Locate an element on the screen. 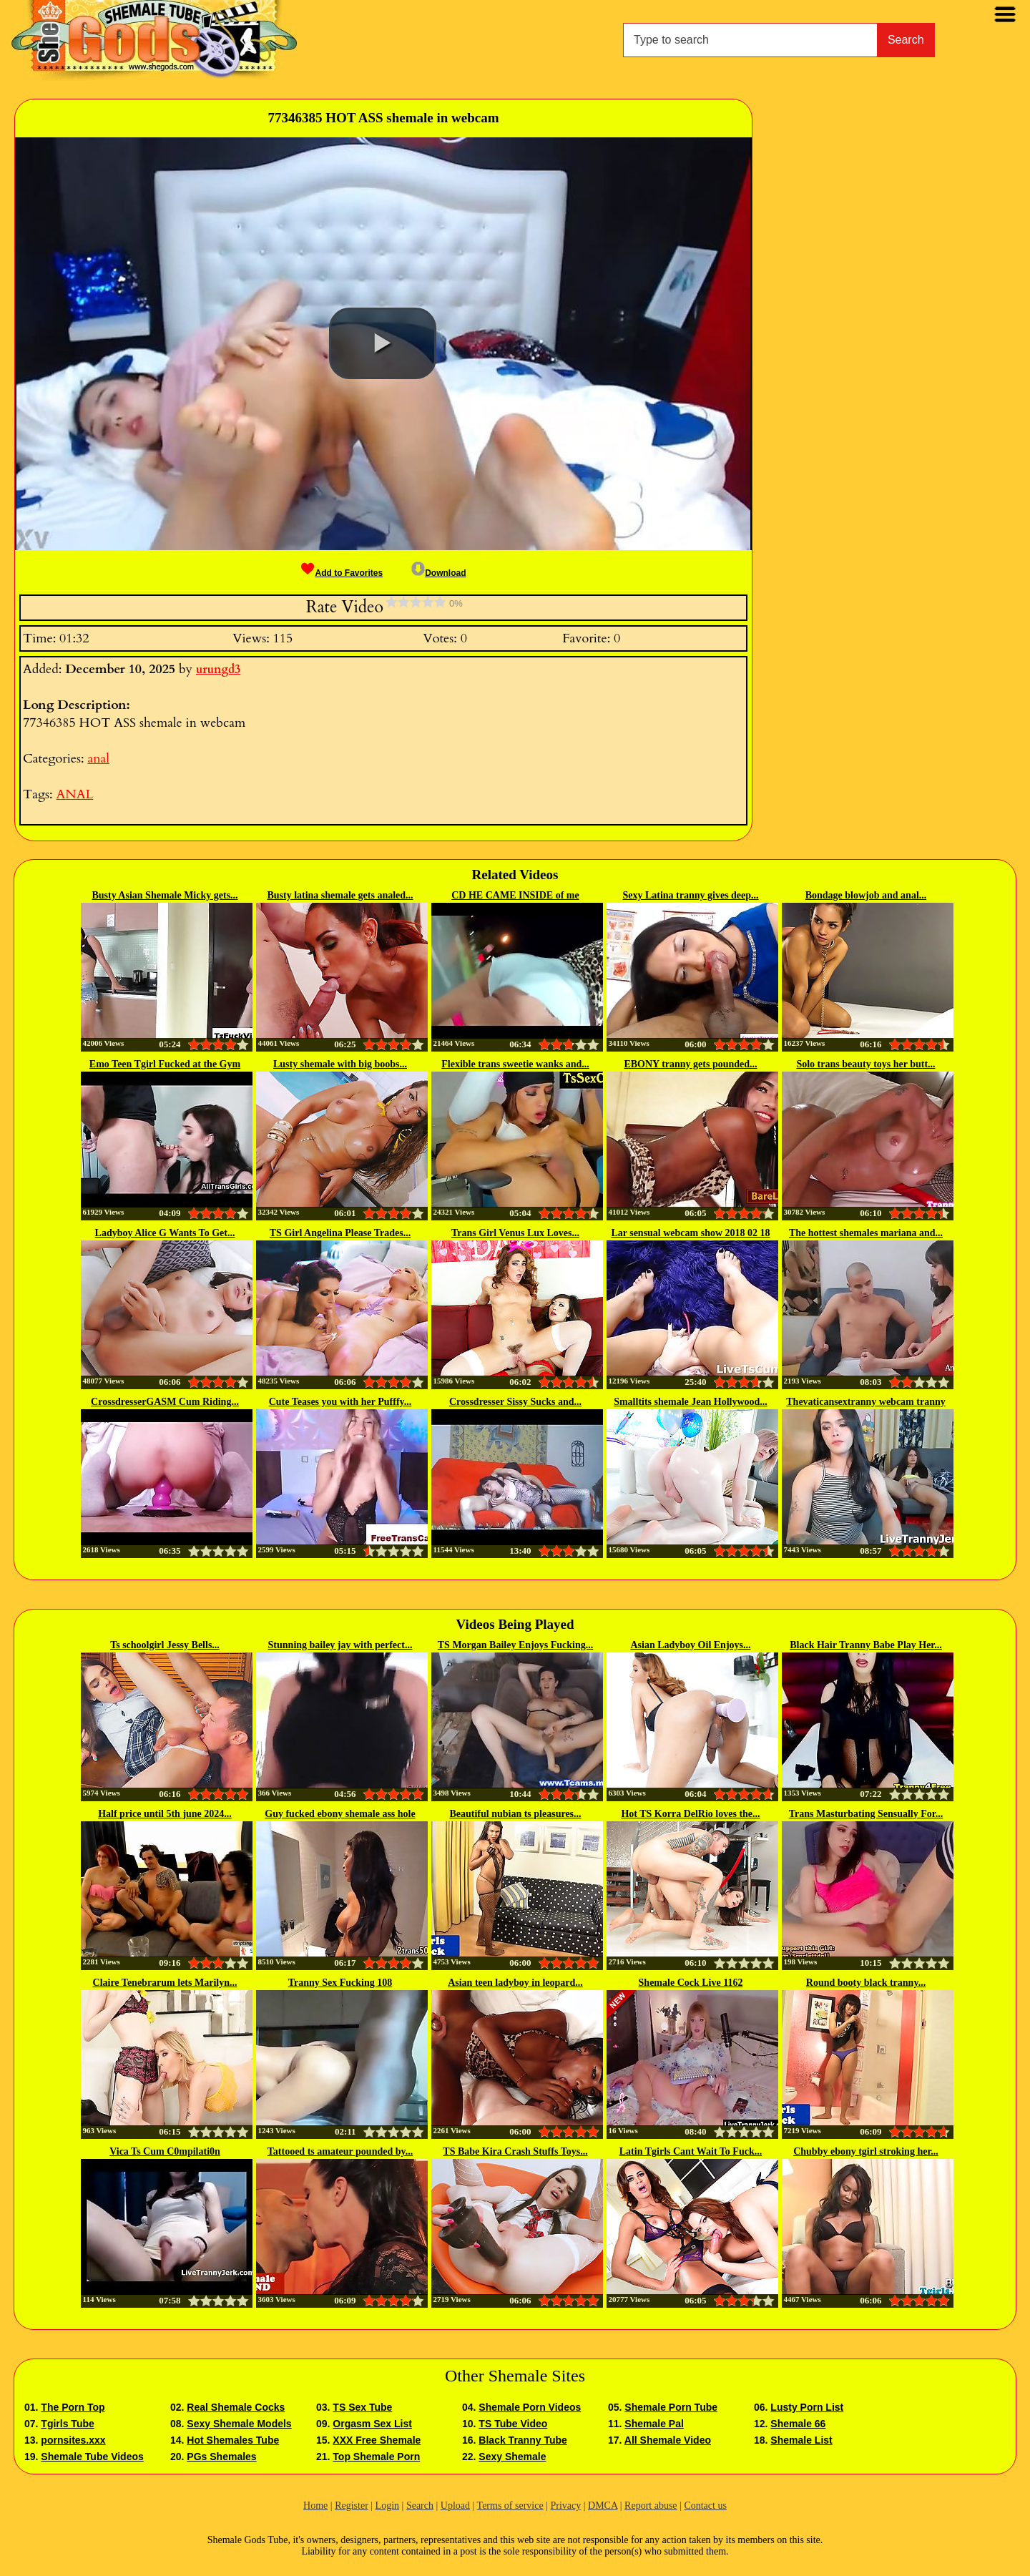 The image size is (1030, 2576). TS Morgan Bailey Enjoys Fucking... is located at coordinates (515, 1645).